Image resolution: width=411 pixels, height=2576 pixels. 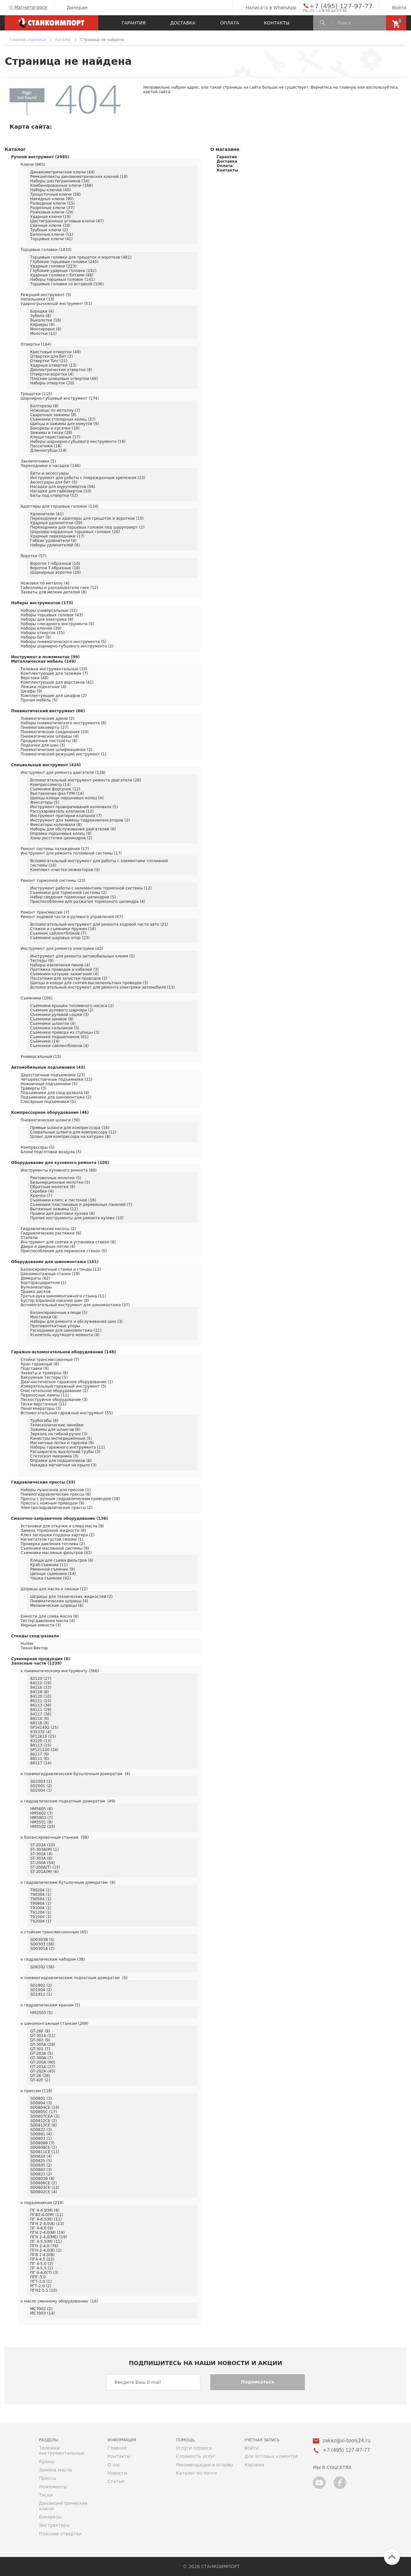 I want to click on Тиски верстачные (11), so click(x=43, y=1404).